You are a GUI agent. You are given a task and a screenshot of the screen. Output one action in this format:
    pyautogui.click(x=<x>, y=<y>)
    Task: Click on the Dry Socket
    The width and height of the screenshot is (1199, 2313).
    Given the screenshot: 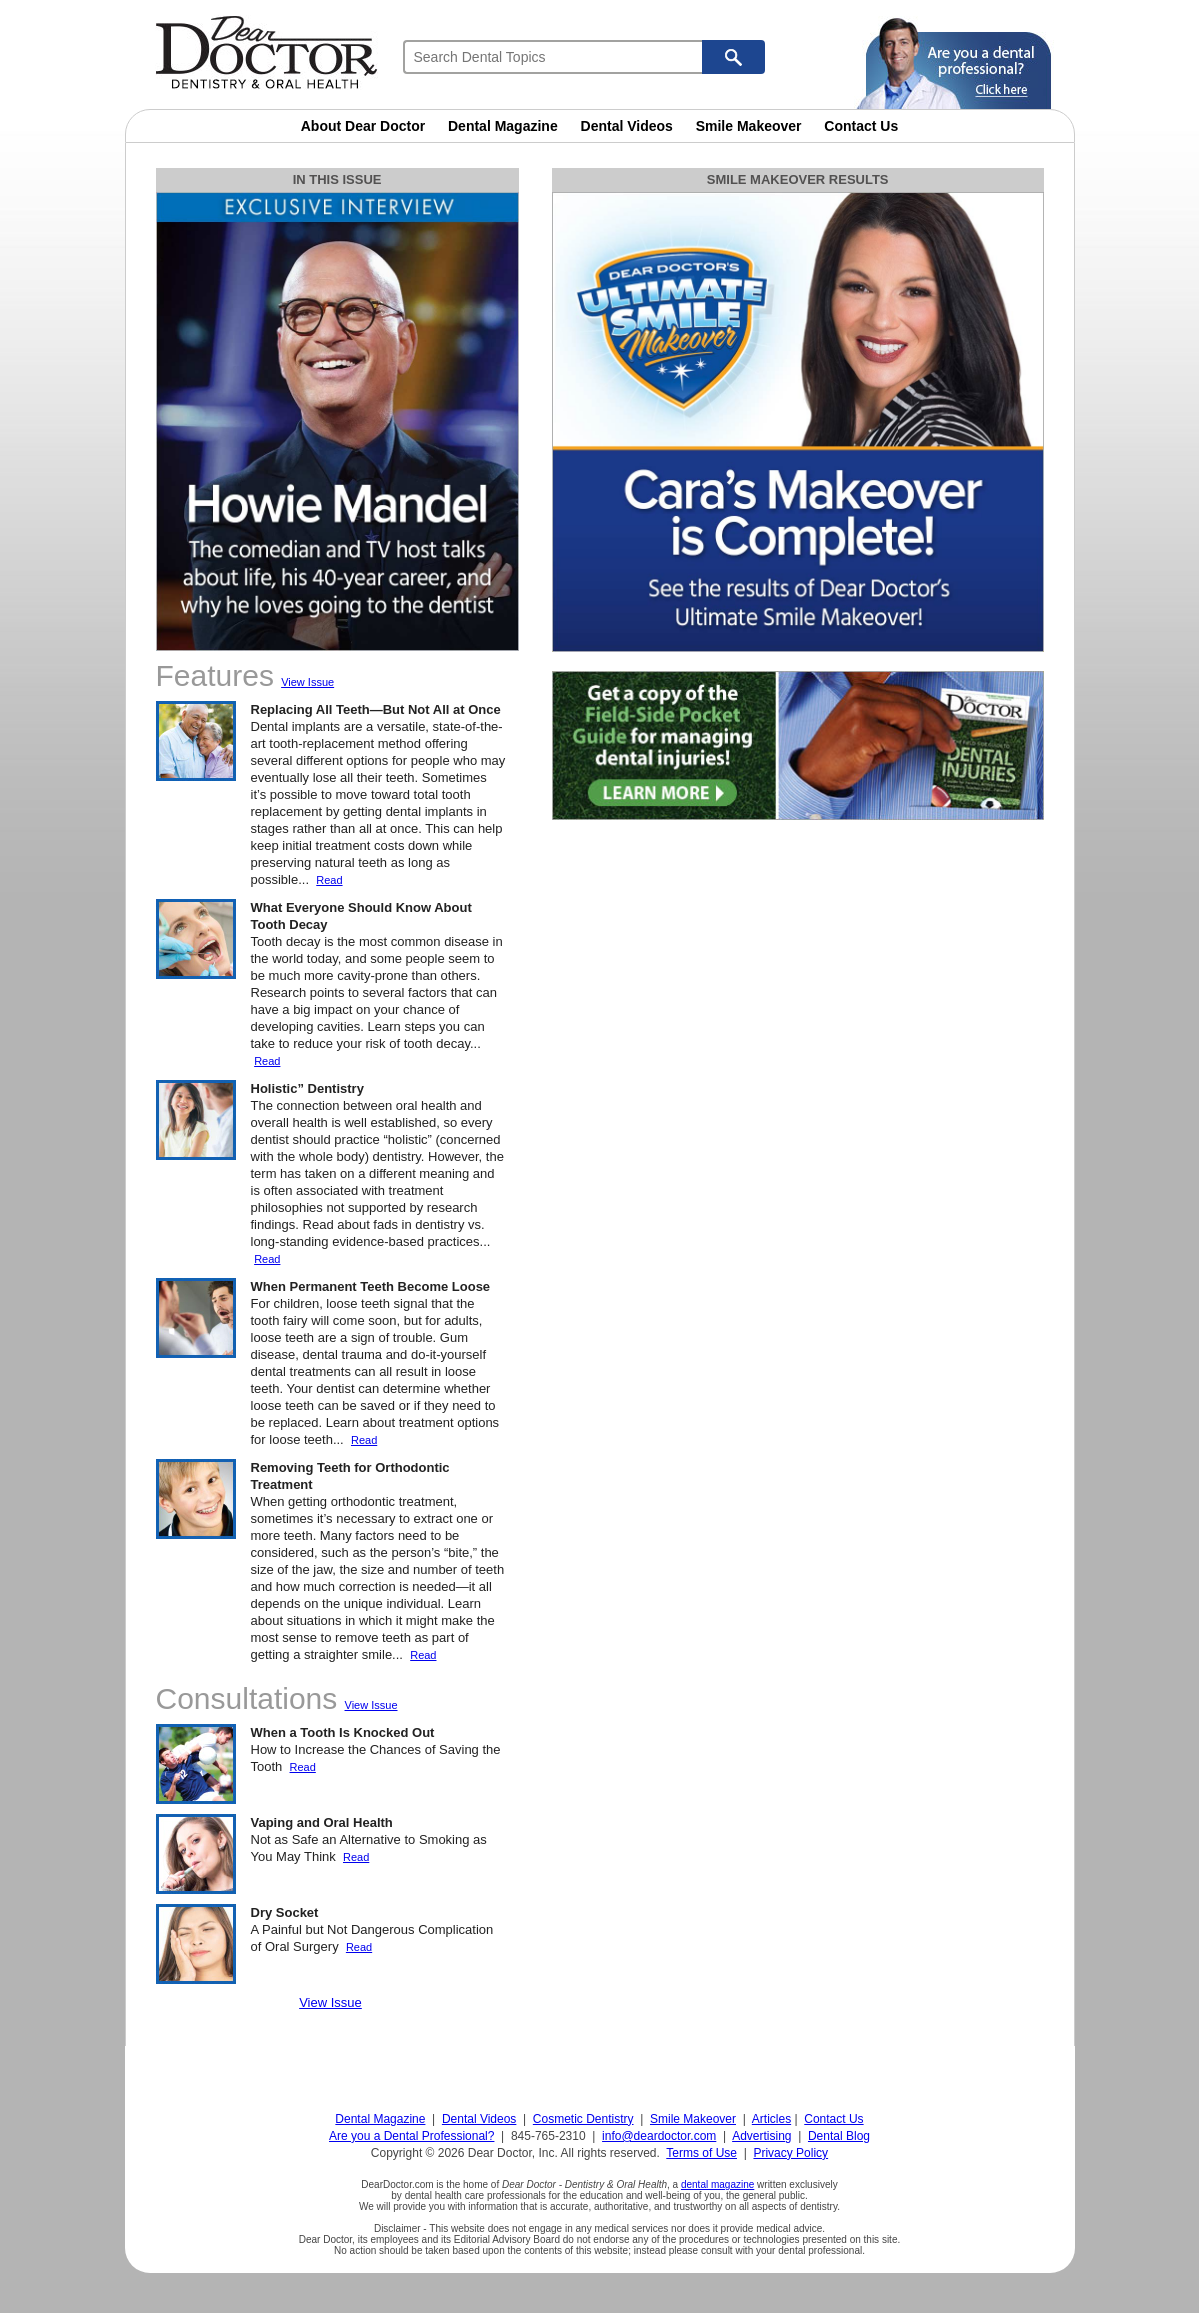 What is the action you would take?
    pyautogui.click(x=285, y=1912)
    